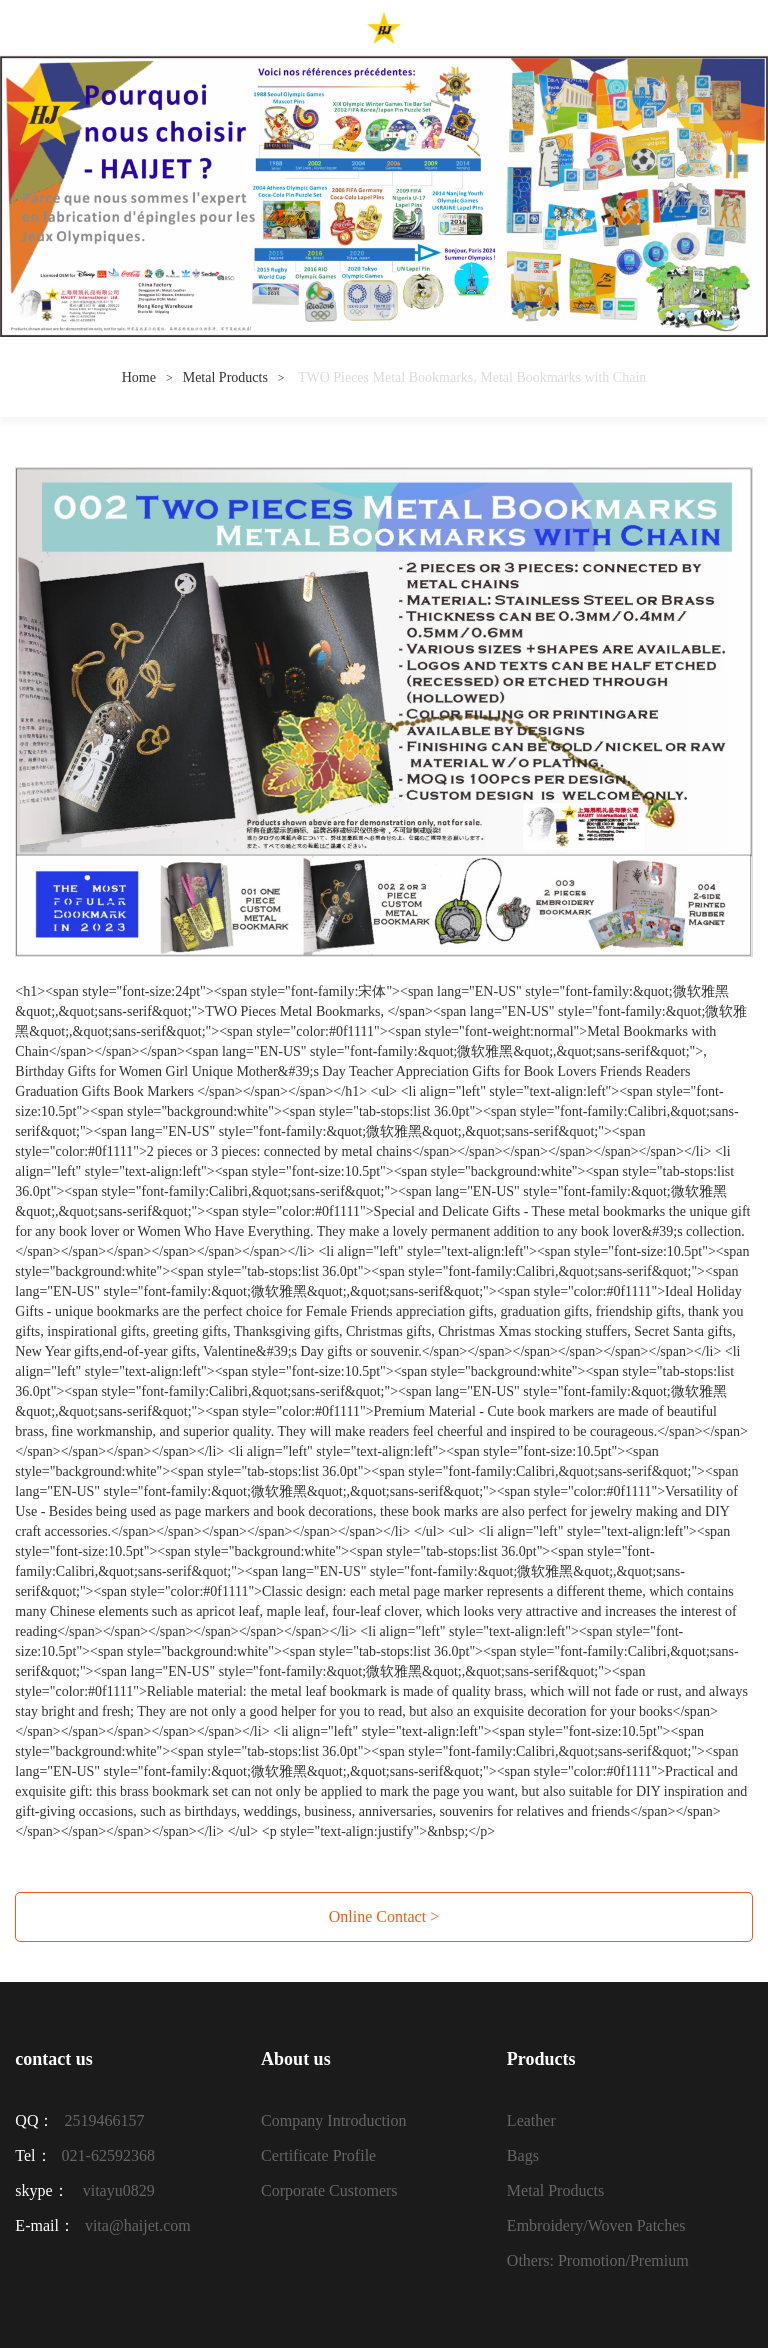  What do you see at coordinates (329, 2190) in the screenshot?
I see `Corporate Customers` at bounding box center [329, 2190].